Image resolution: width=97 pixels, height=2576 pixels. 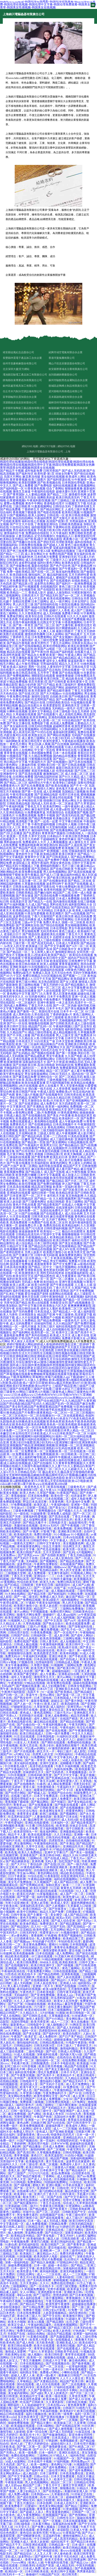 I want to click on 国产精品日本色色, so click(x=83, y=2541).